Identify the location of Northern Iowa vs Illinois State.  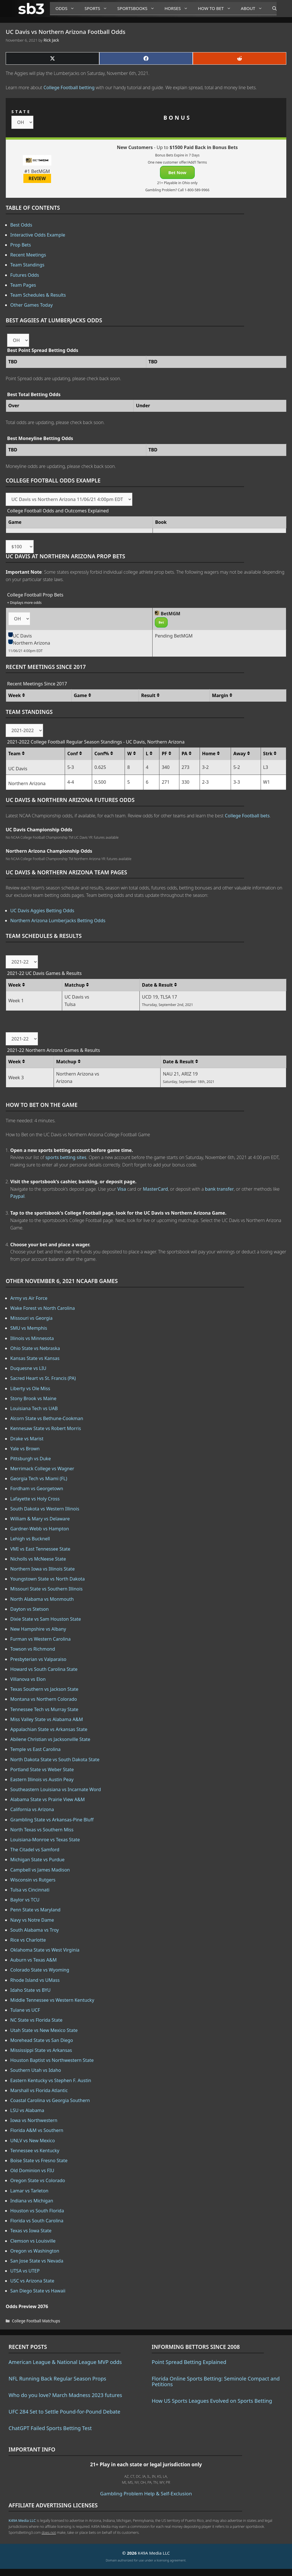
(42, 1569).